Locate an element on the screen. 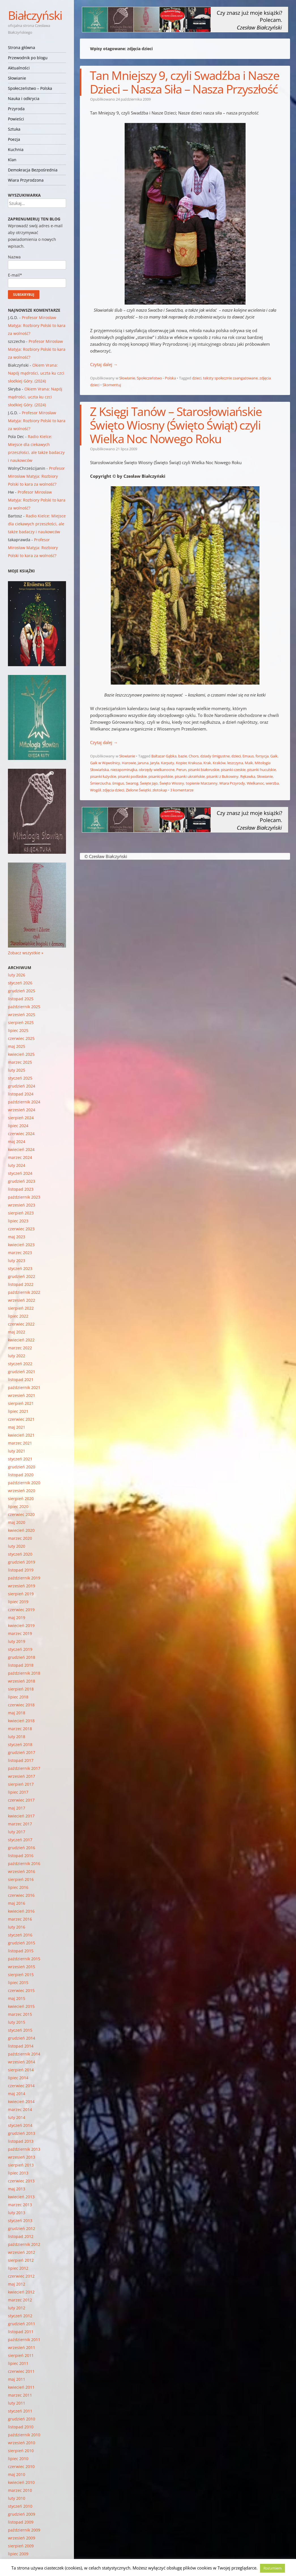 The image size is (296, 2576). październik 2020 is located at coordinates (24, 1482).